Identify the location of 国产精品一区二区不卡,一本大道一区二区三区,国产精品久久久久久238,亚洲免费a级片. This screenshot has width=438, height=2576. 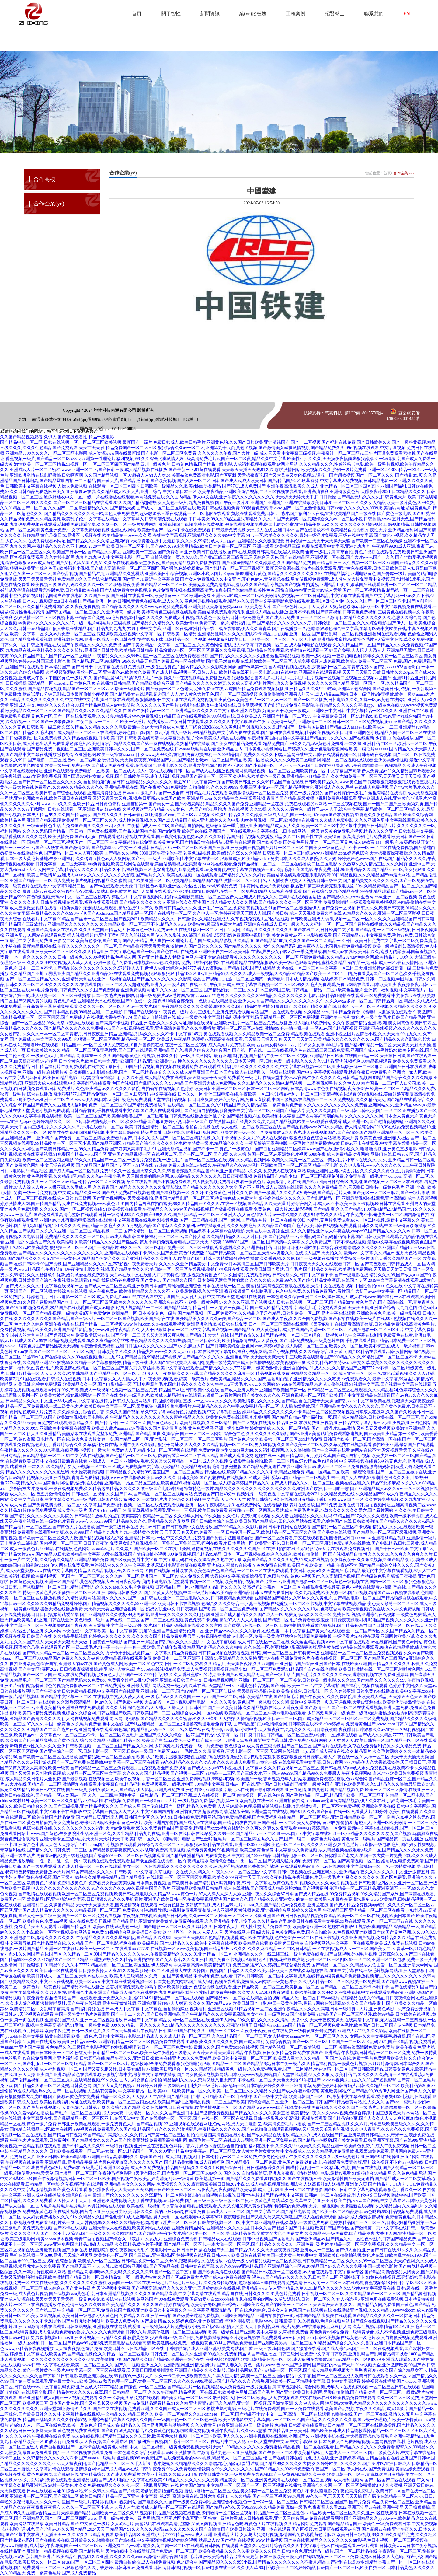
(244, 2244).